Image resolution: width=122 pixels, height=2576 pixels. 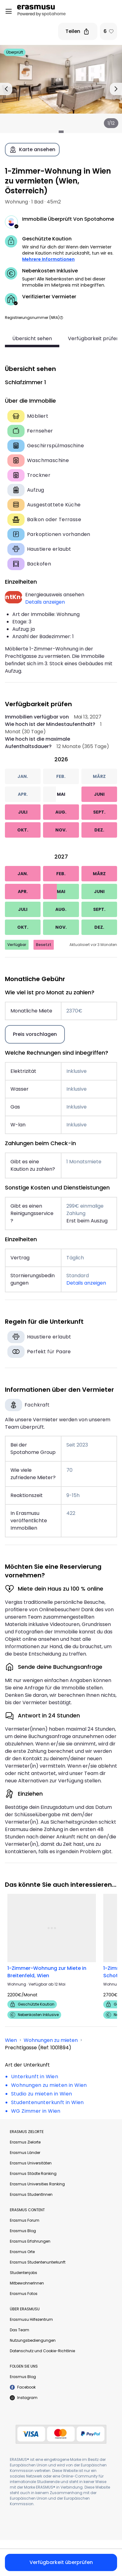 I want to click on WG Zimmer in Wien, so click(x=36, y=2110).